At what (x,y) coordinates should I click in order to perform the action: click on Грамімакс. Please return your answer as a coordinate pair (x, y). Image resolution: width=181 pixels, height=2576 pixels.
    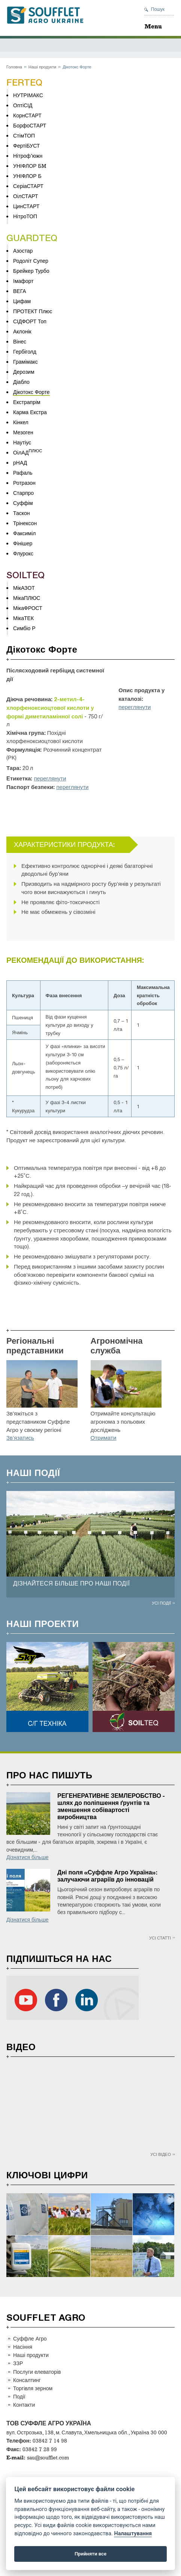
    Looking at the image, I should click on (25, 361).